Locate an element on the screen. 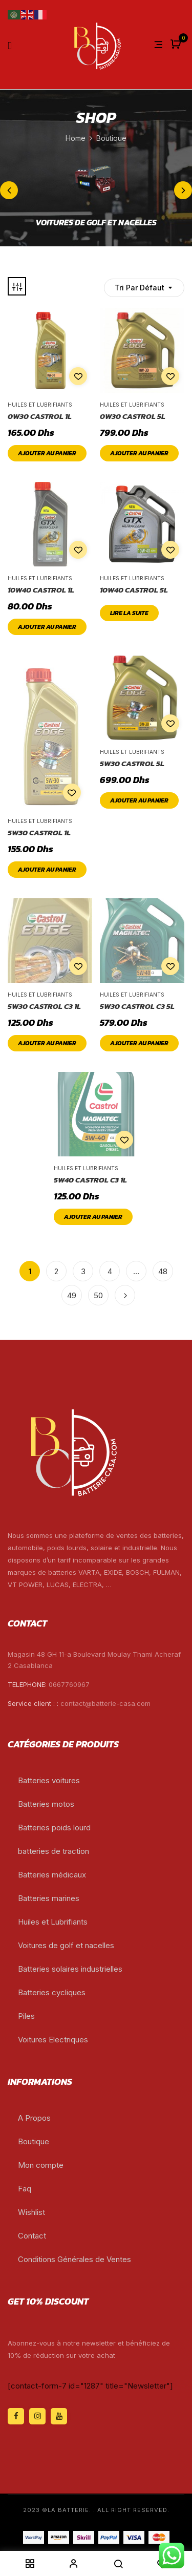 The width and height of the screenshot is (192, 2576). 2 [Page 2] is located at coordinates (56, 1271).